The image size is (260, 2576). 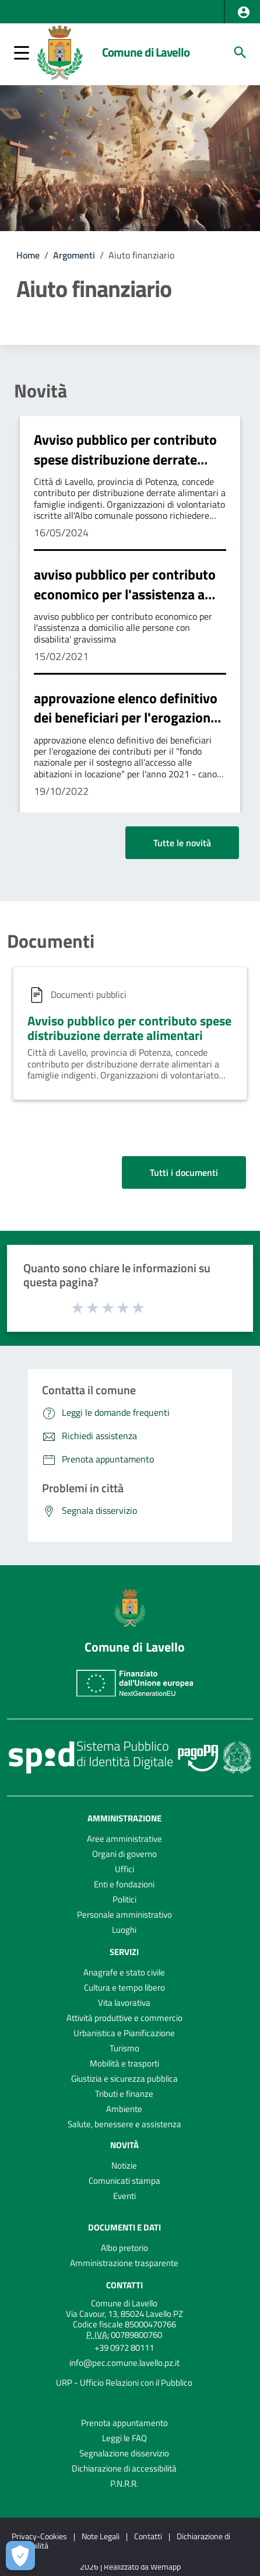 What do you see at coordinates (124, 1899) in the screenshot?
I see `Politici` at bounding box center [124, 1899].